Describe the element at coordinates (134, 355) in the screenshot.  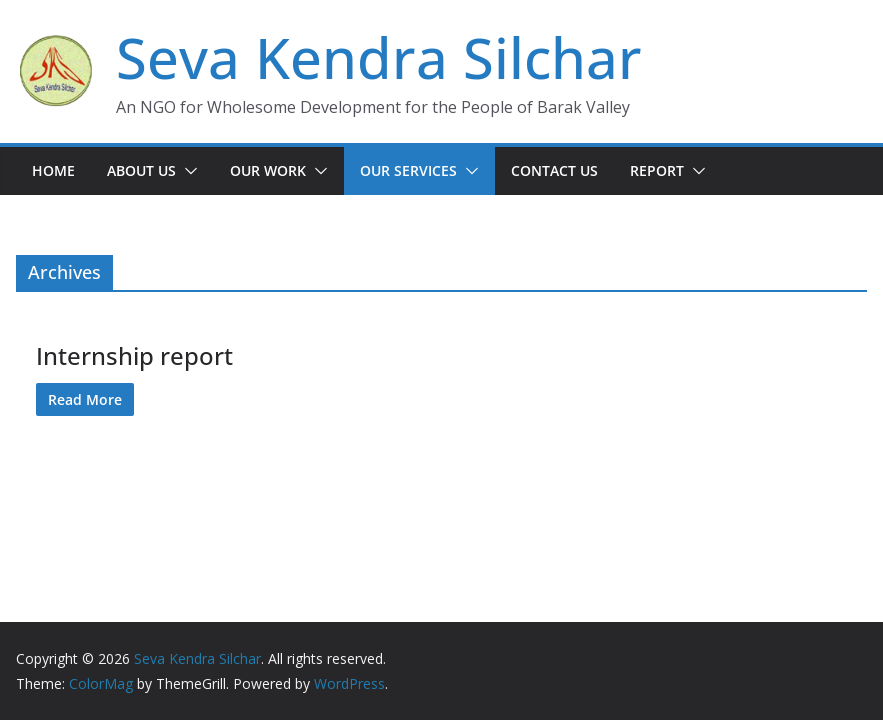
I see `Internship report` at that location.